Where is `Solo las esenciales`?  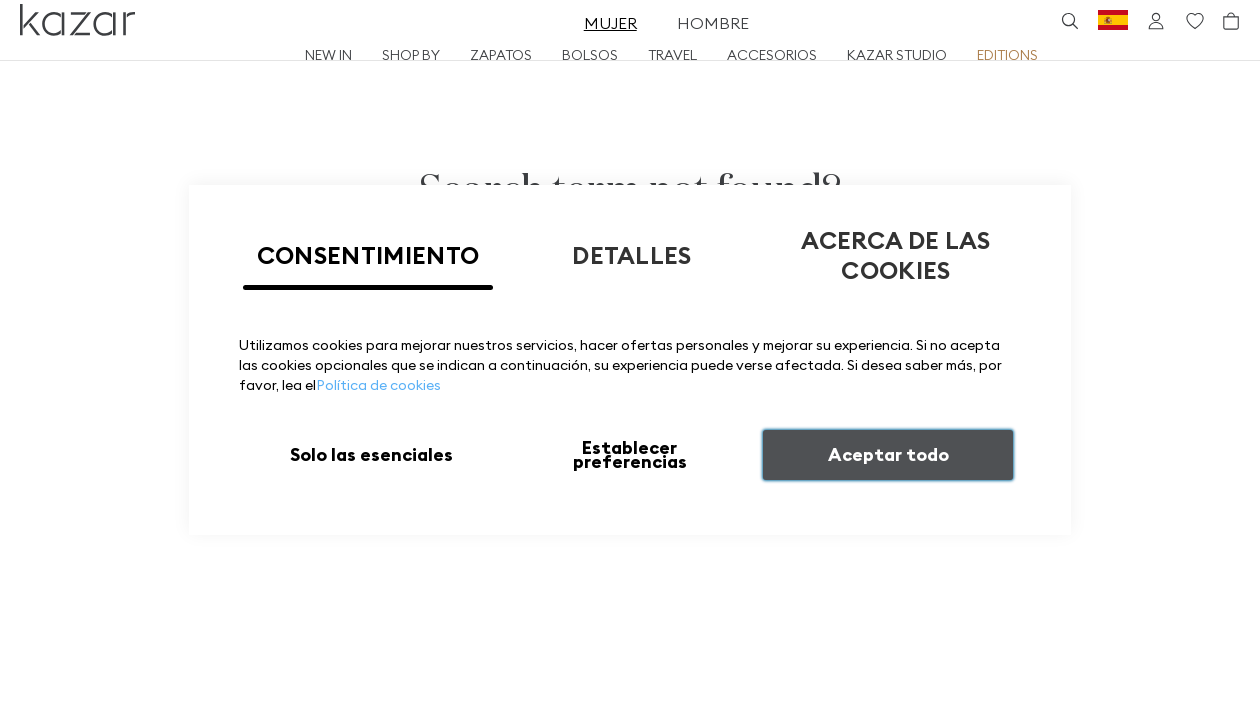 Solo las esenciales is located at coordinates (371, 454).